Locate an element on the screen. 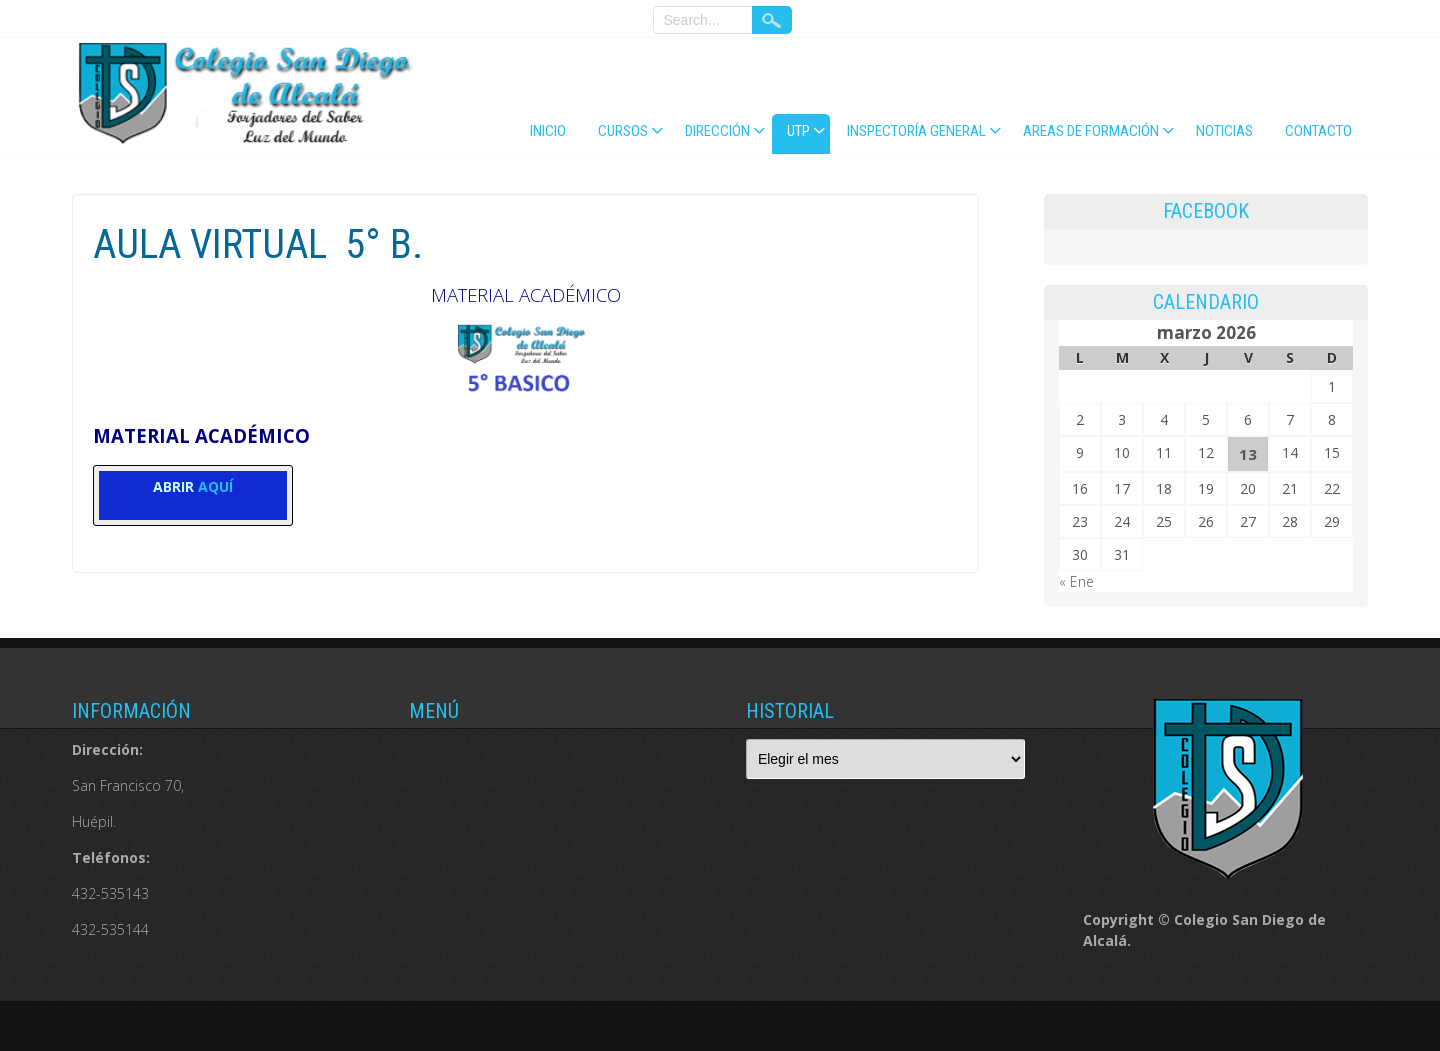 Image resolution: width=1440 pixels, height=1051 pixels. UTP is located at coordinates (798, 131).